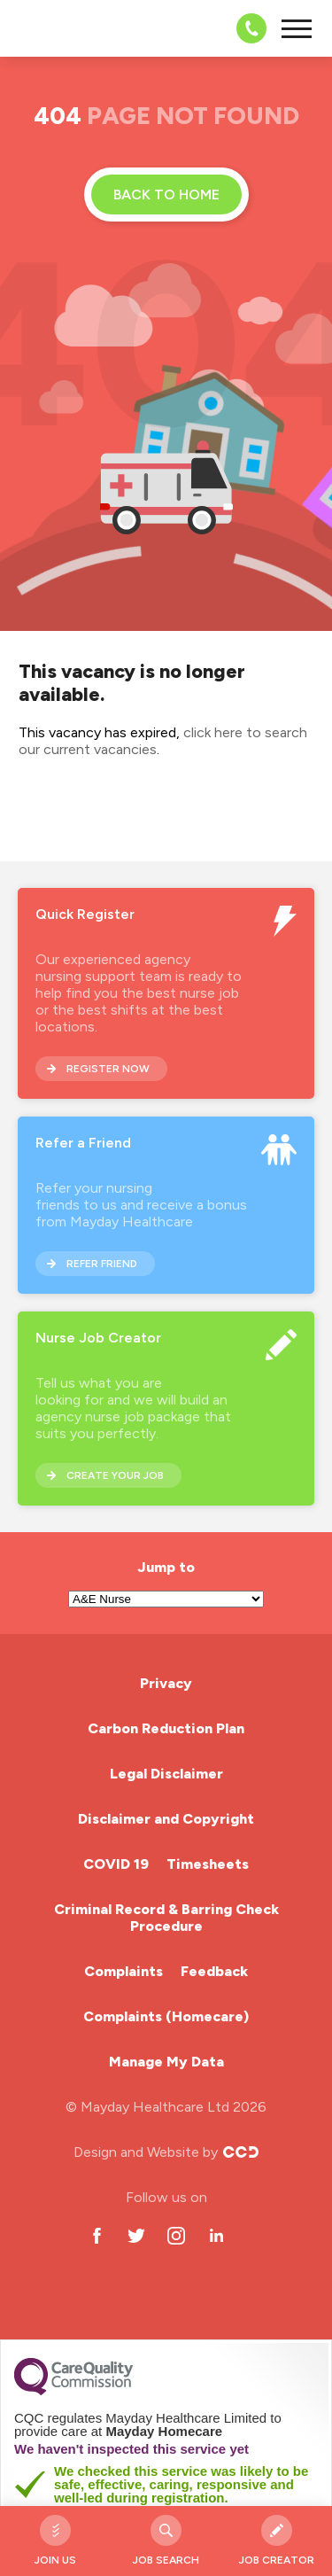 The image size is (332, 2576). Describe the element at coordinates (166, 1683) in the screenshot. I see `Privacy` at that location.